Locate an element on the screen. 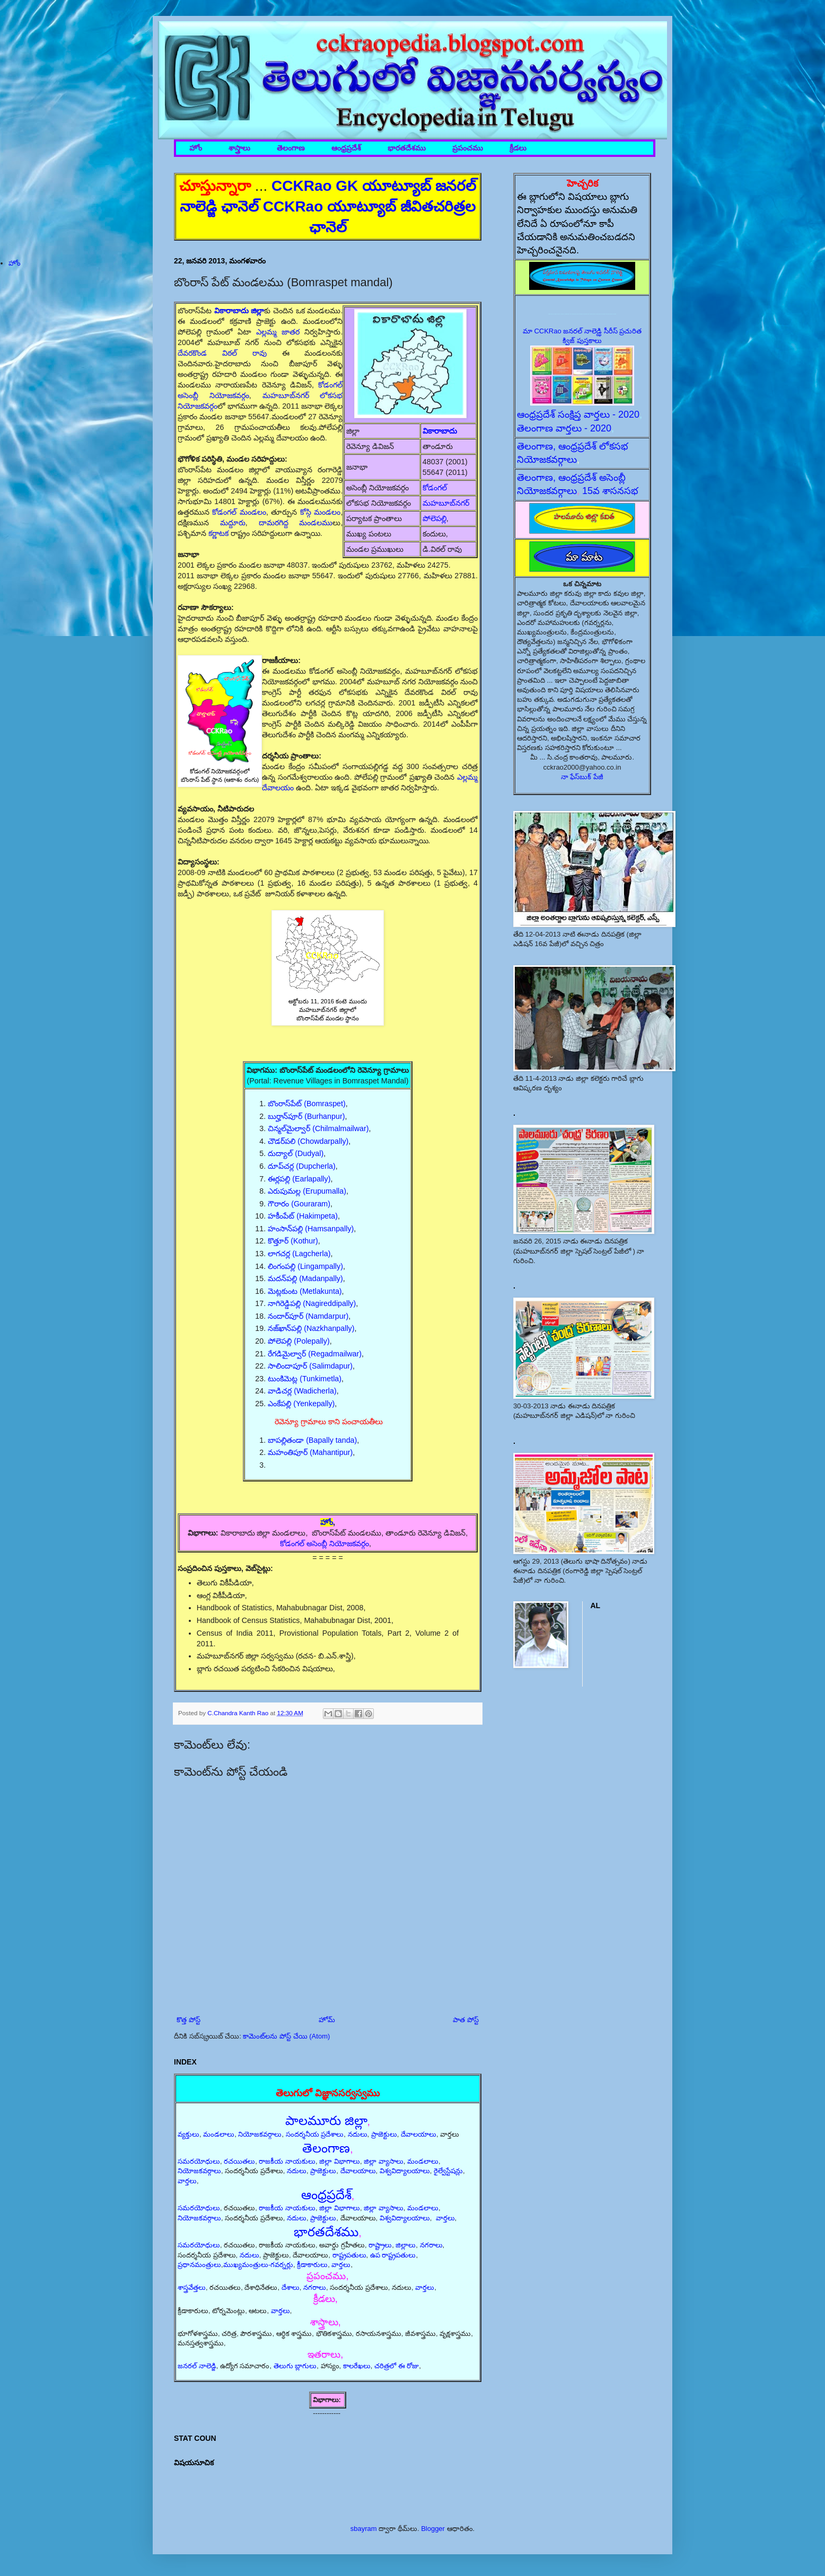 The image size is (825, 2576). చిన్మల్‌మైల్వార్ (Chilmalmailwar) is located at coordinates (318, 1128).